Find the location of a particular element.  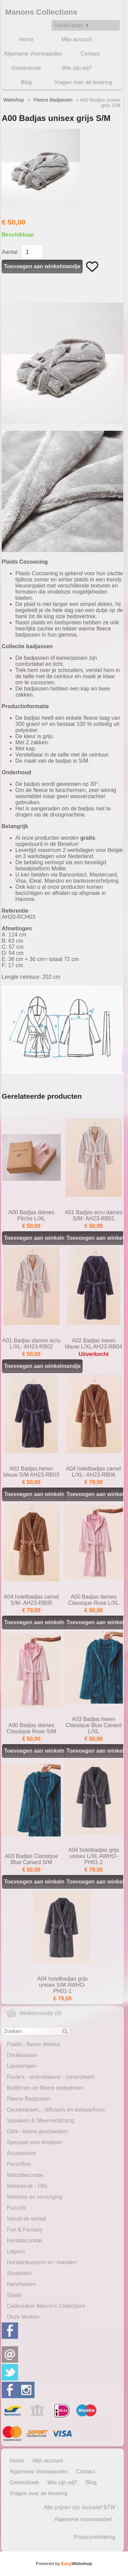

Speakers & Sfeerverlichting is located at coordinates (40, 2120).